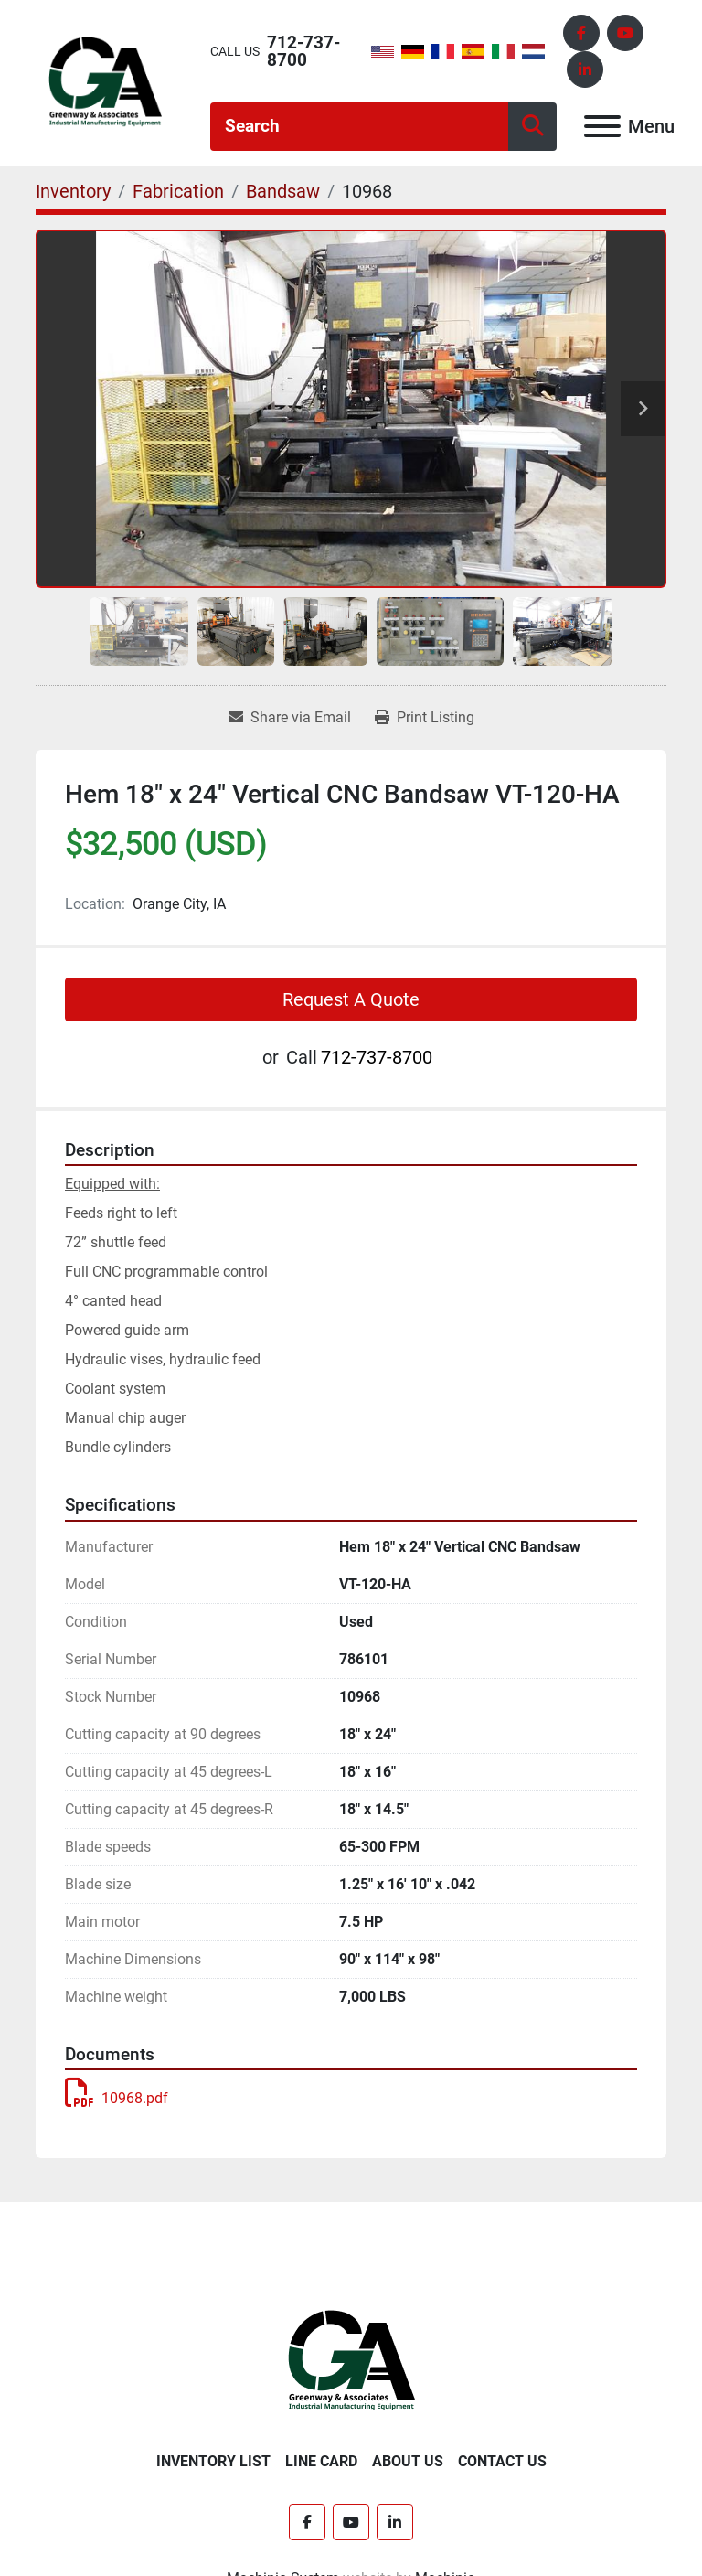  I want to click on Contact Us, so click(502, 2461).